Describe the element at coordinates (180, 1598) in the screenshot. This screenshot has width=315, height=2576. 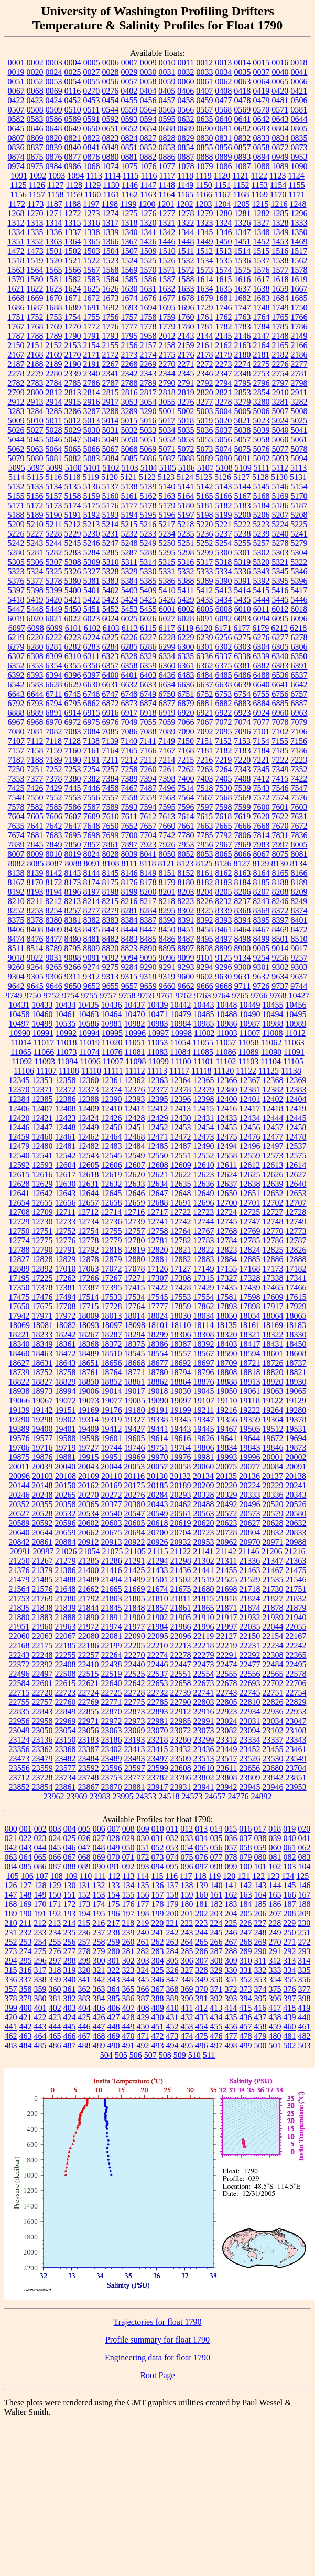
I see `21811` at that location.